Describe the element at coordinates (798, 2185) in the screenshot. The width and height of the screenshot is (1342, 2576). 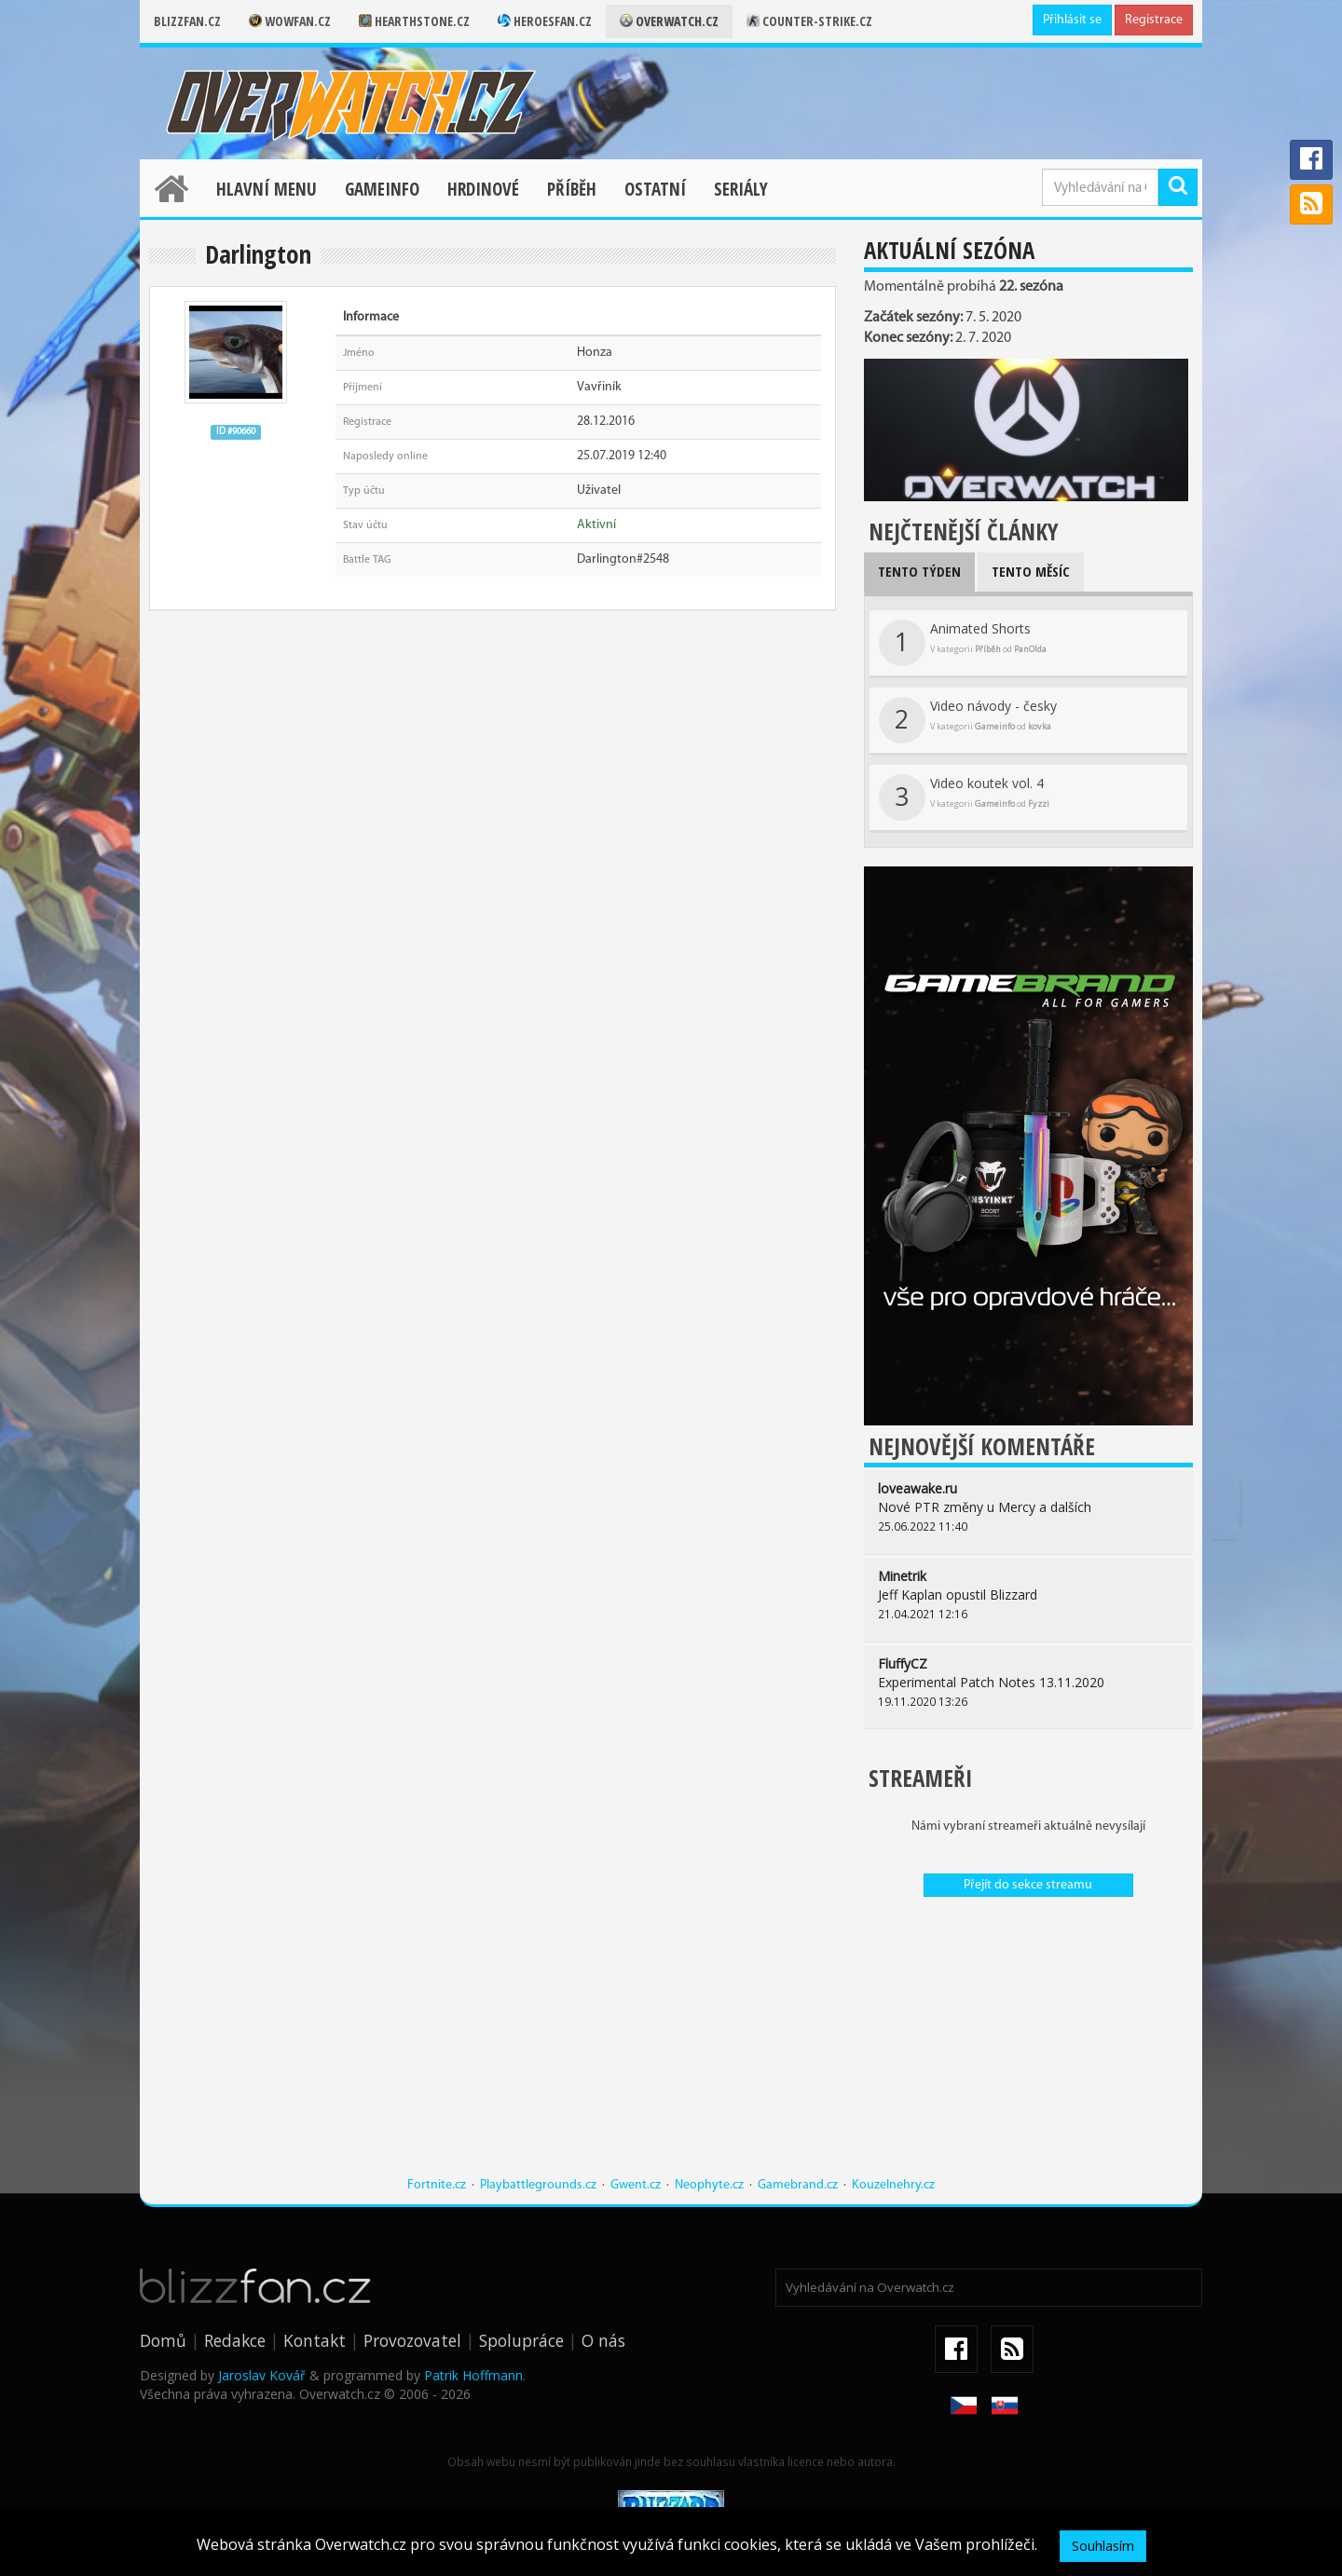
I see `Gamebrand.cz` at that location.